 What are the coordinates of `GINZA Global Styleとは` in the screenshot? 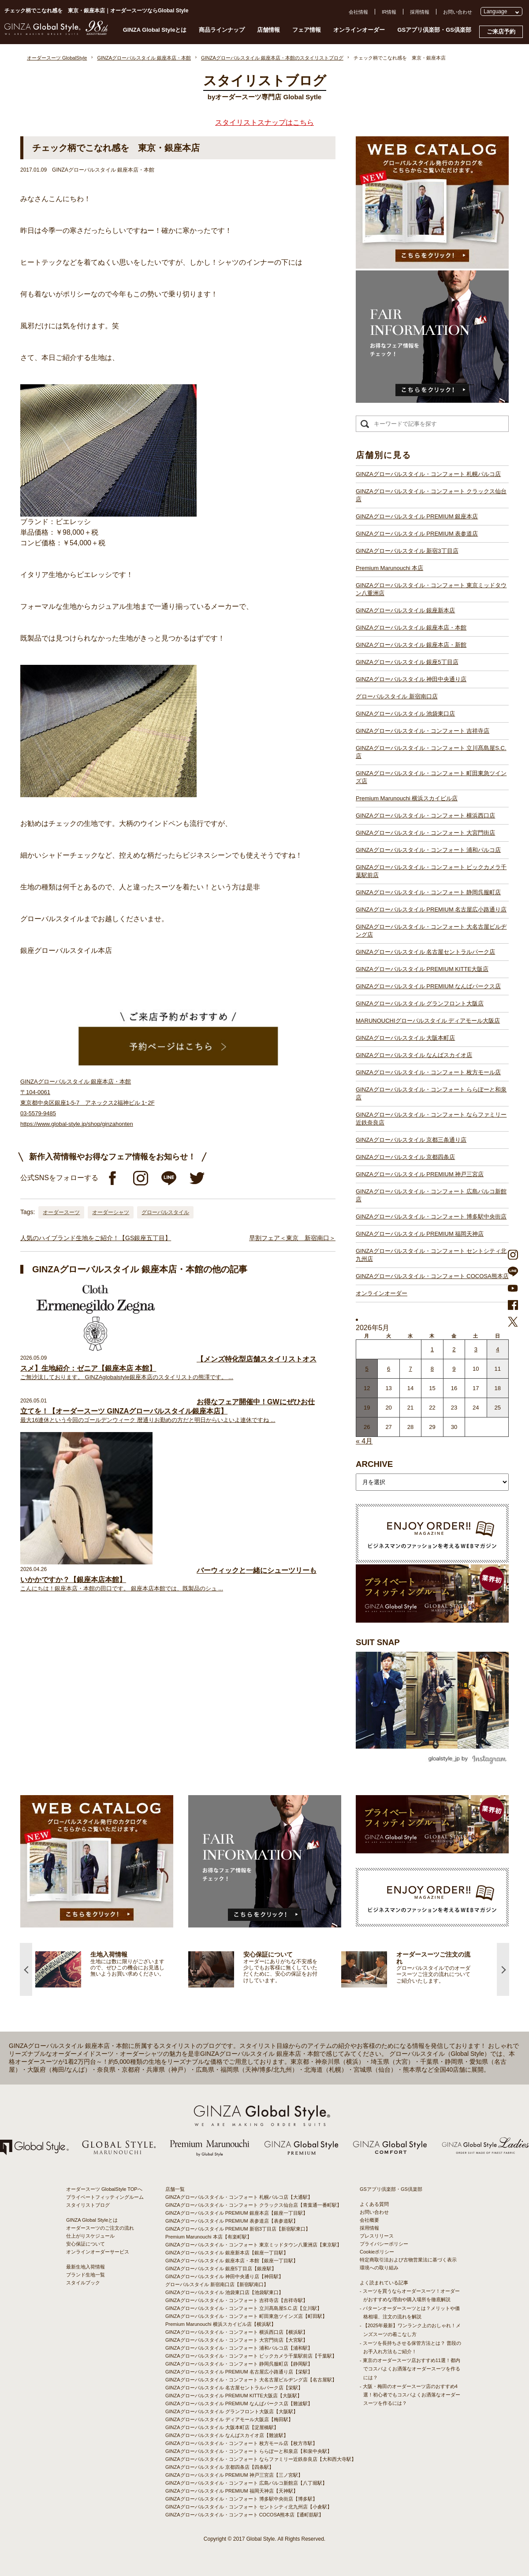 It's located at (155, 29).